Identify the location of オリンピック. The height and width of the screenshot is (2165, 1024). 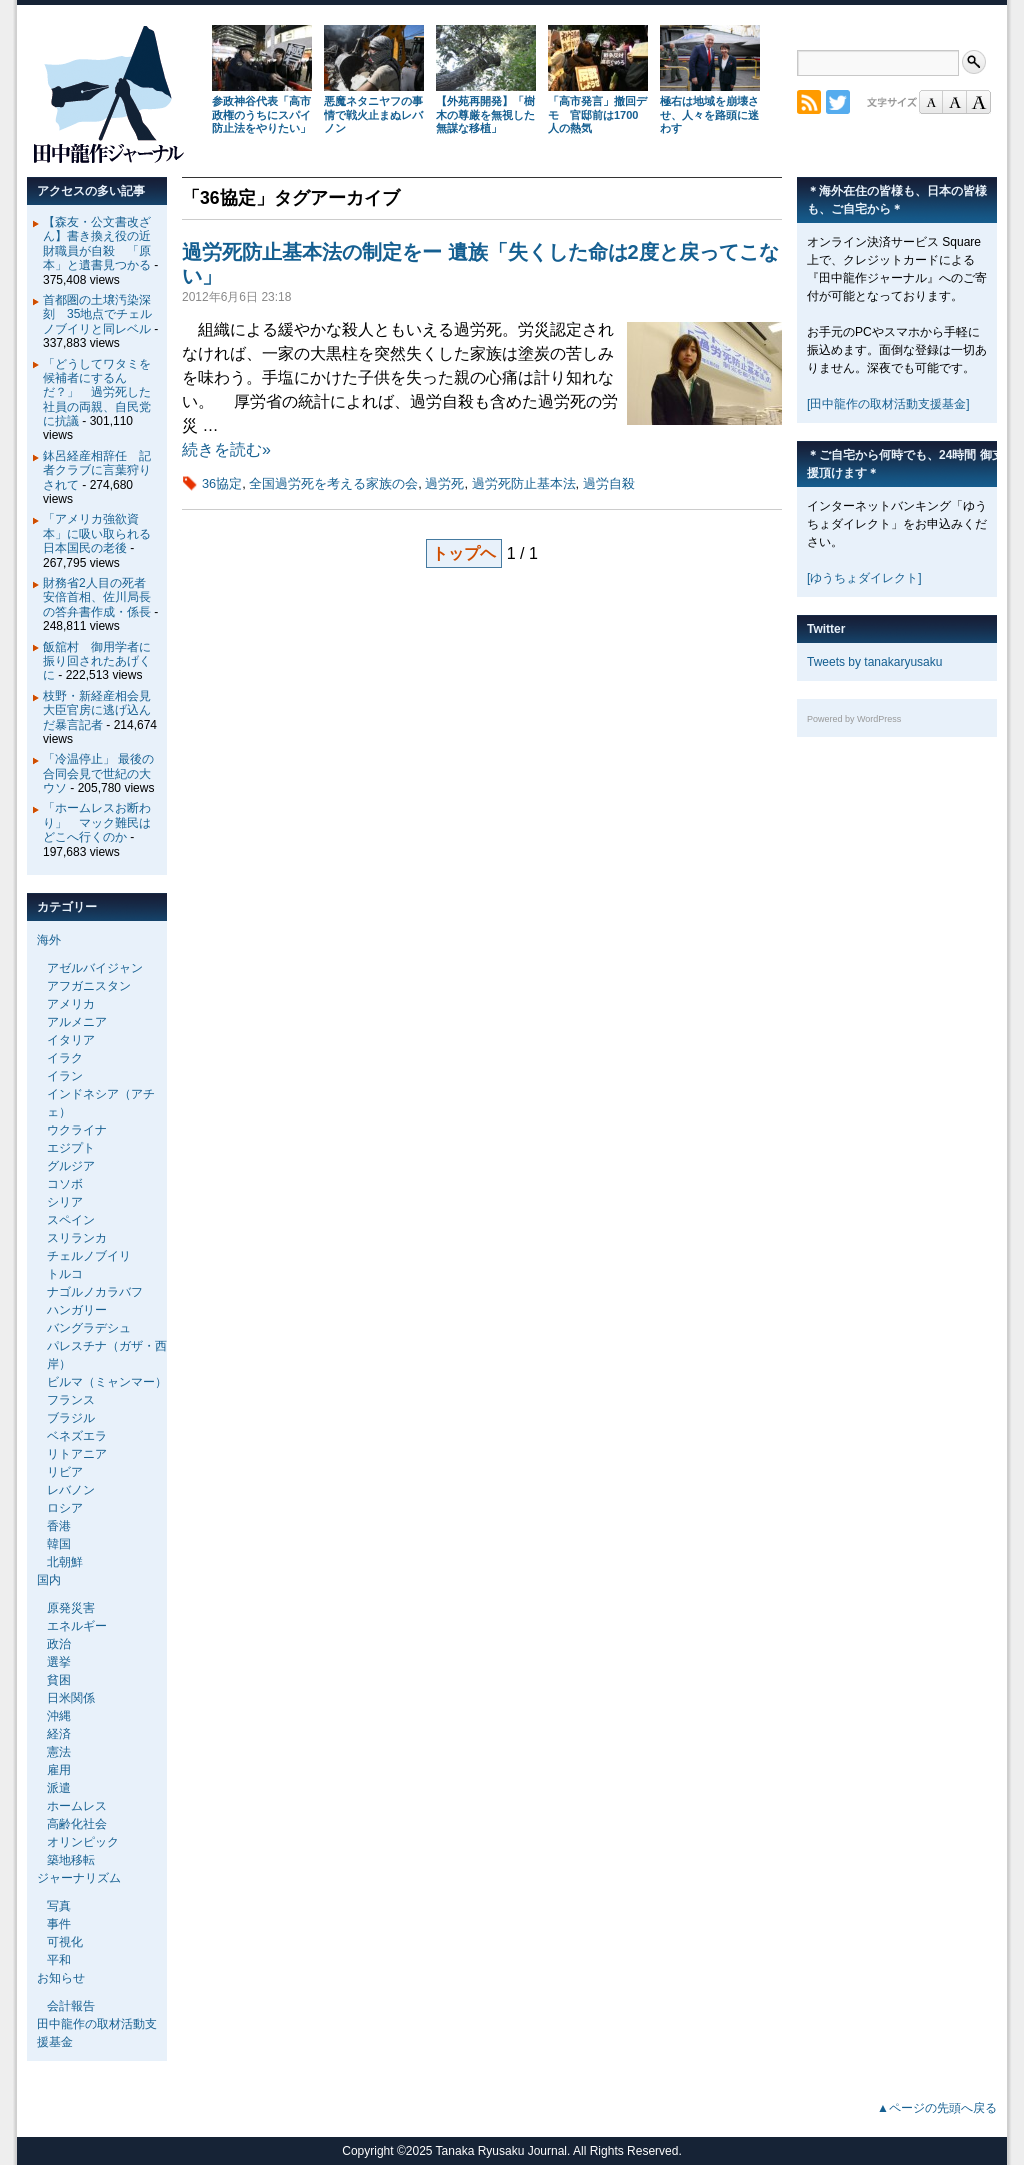
(83, 1842).